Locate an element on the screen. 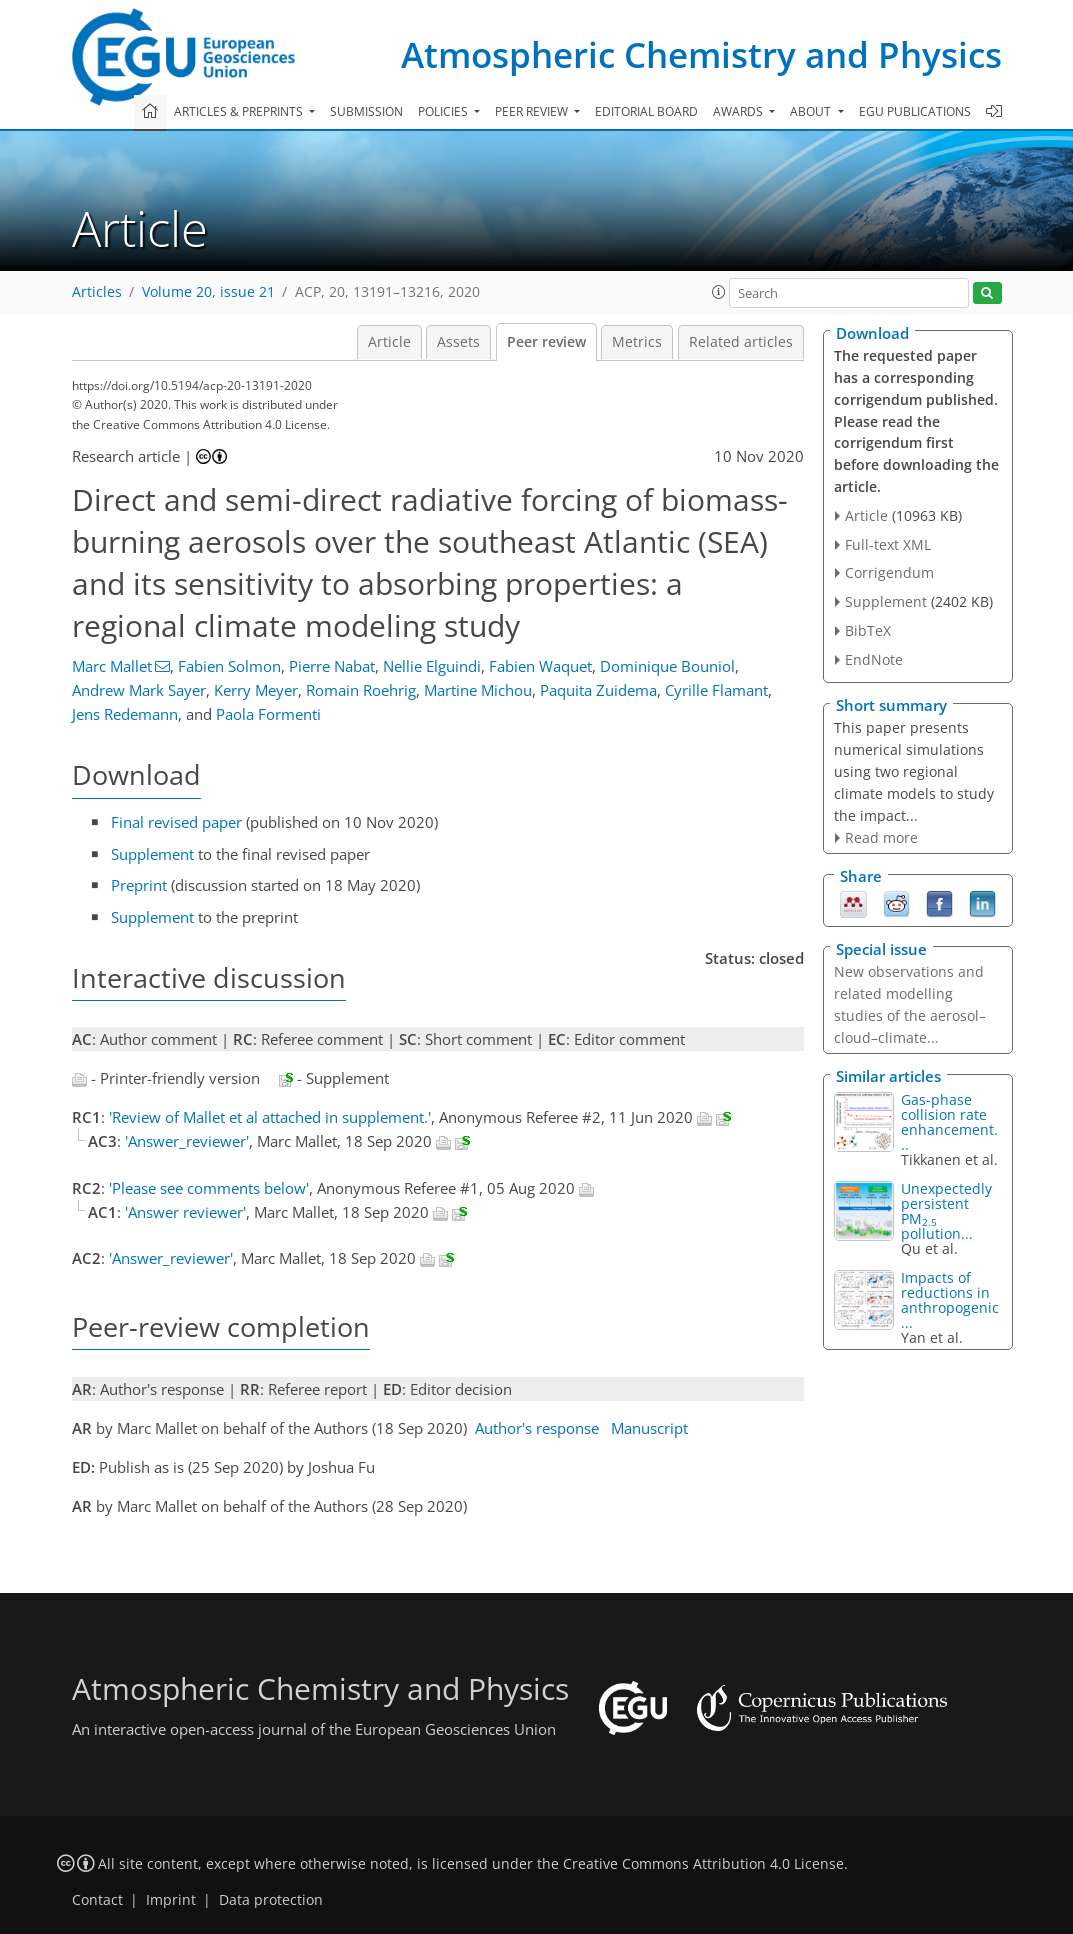  Final revised paper is located at coordinates (176, 822).